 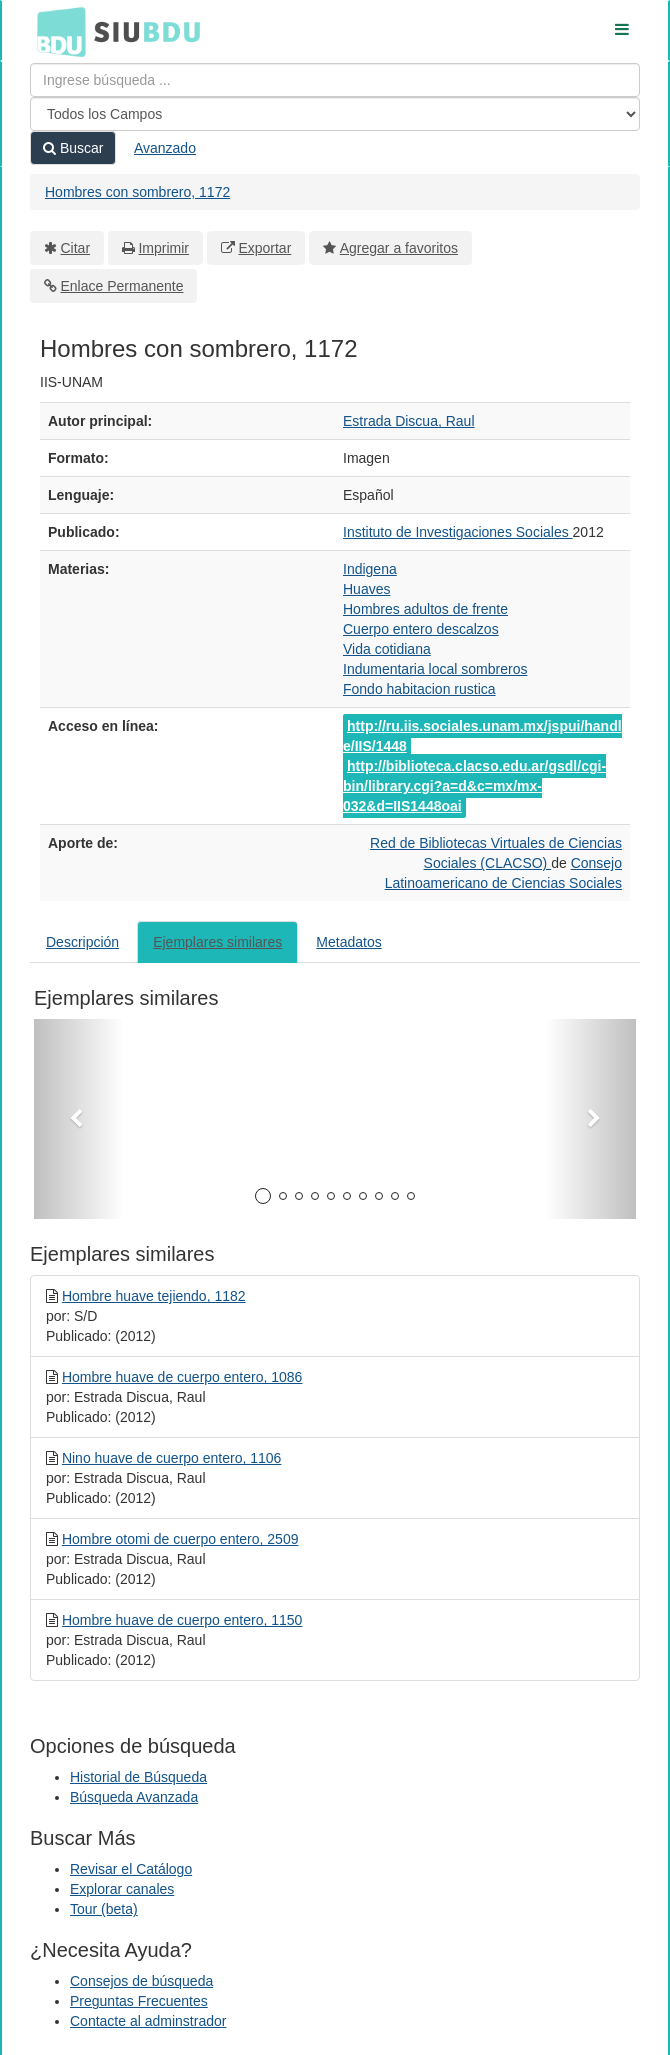 I want to click on Enlace Permanente, so click(x=122, y=286).